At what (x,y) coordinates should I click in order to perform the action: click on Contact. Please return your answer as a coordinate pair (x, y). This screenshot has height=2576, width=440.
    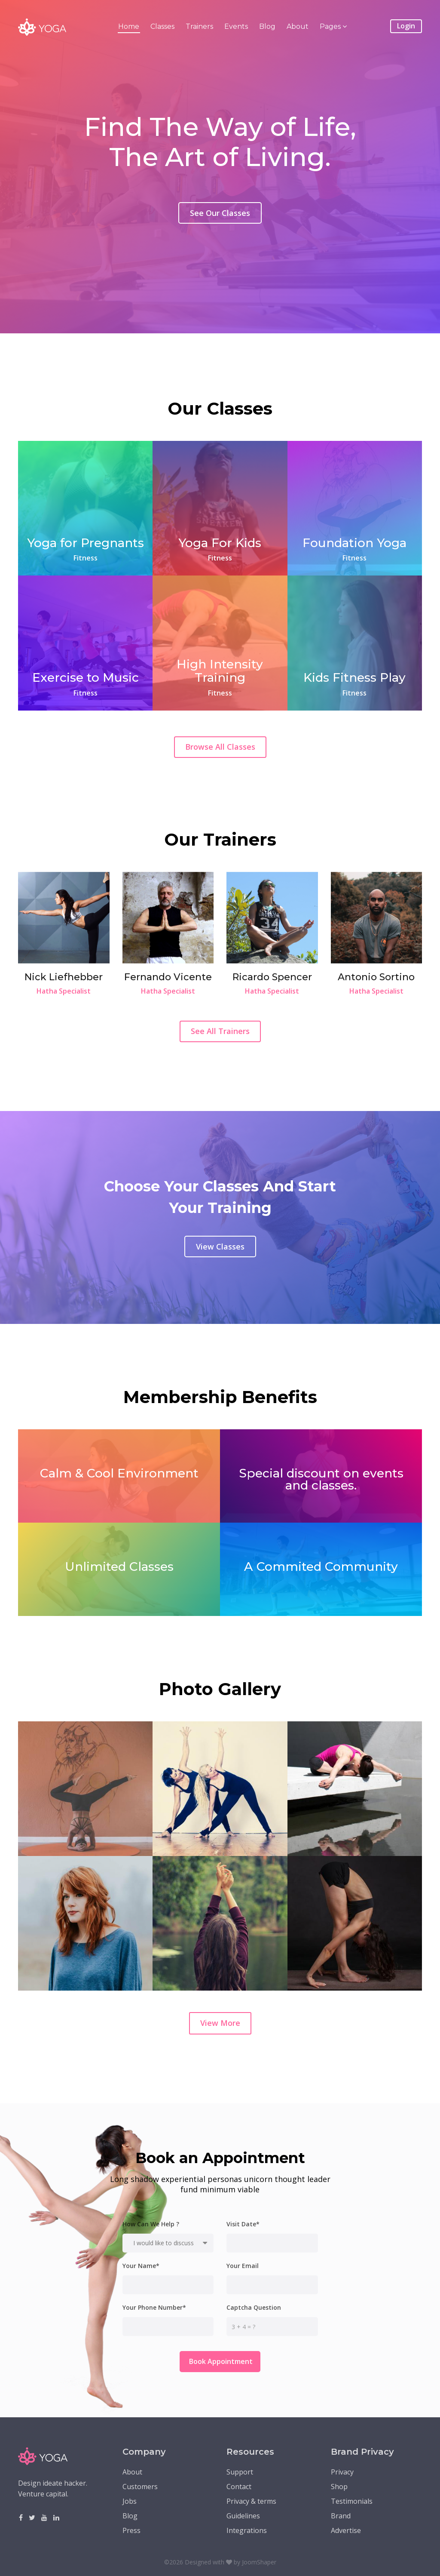
    Looking at the image, I should click on (238, 2486).